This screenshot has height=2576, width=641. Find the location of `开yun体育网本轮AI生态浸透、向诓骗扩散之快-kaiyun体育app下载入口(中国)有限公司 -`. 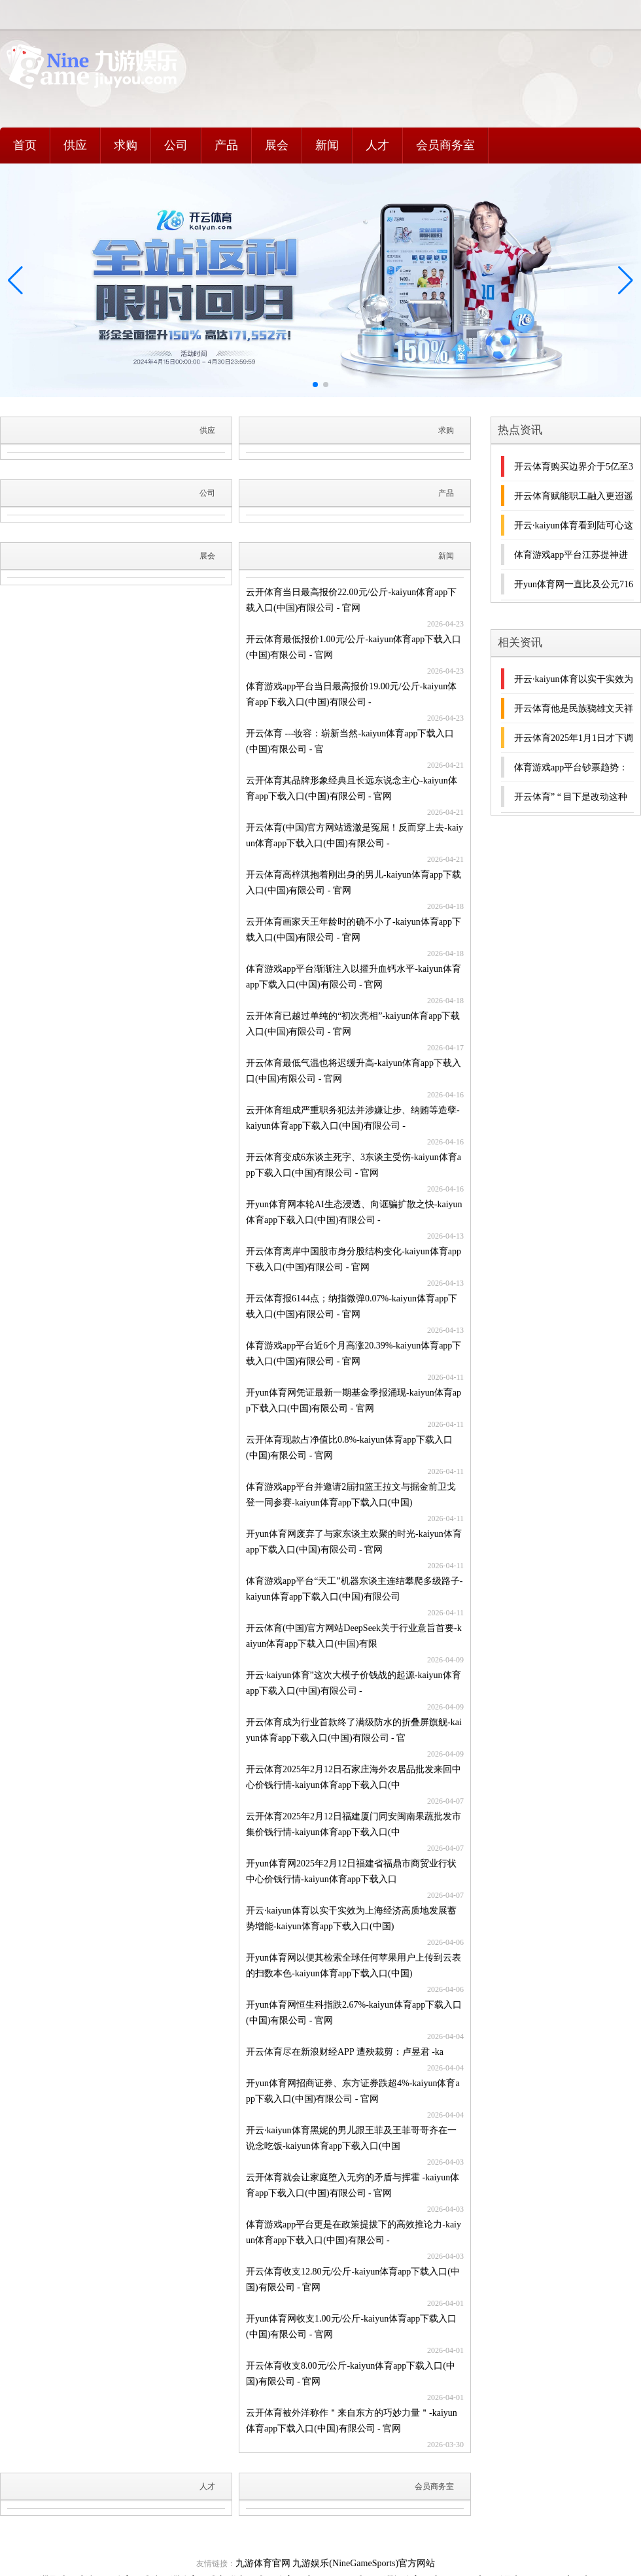

开yun体育网本轮AI生态浸透、向诓骗扩散之快-kaiyun体育app下载入口(中国)有限公司 - is located at coordinates (354, 1212).